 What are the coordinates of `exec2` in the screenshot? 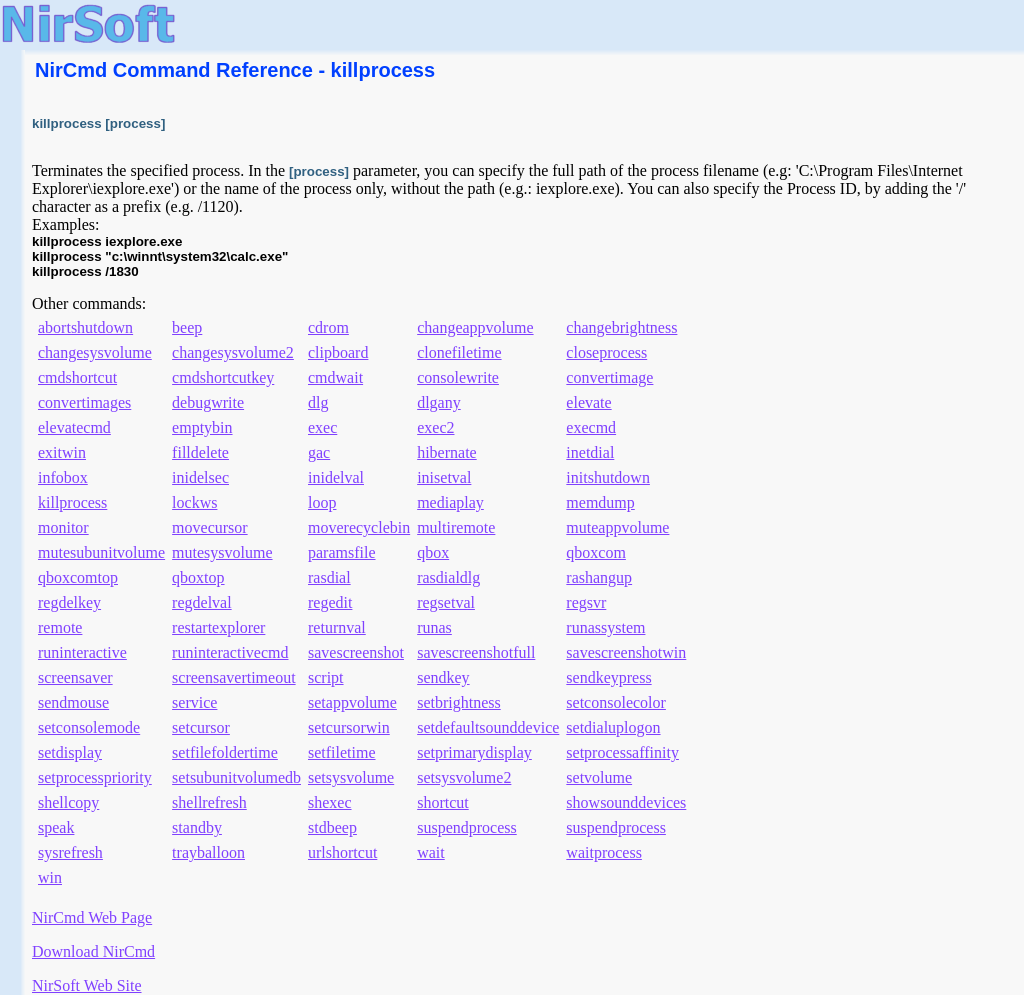 It's located at (435, 427).